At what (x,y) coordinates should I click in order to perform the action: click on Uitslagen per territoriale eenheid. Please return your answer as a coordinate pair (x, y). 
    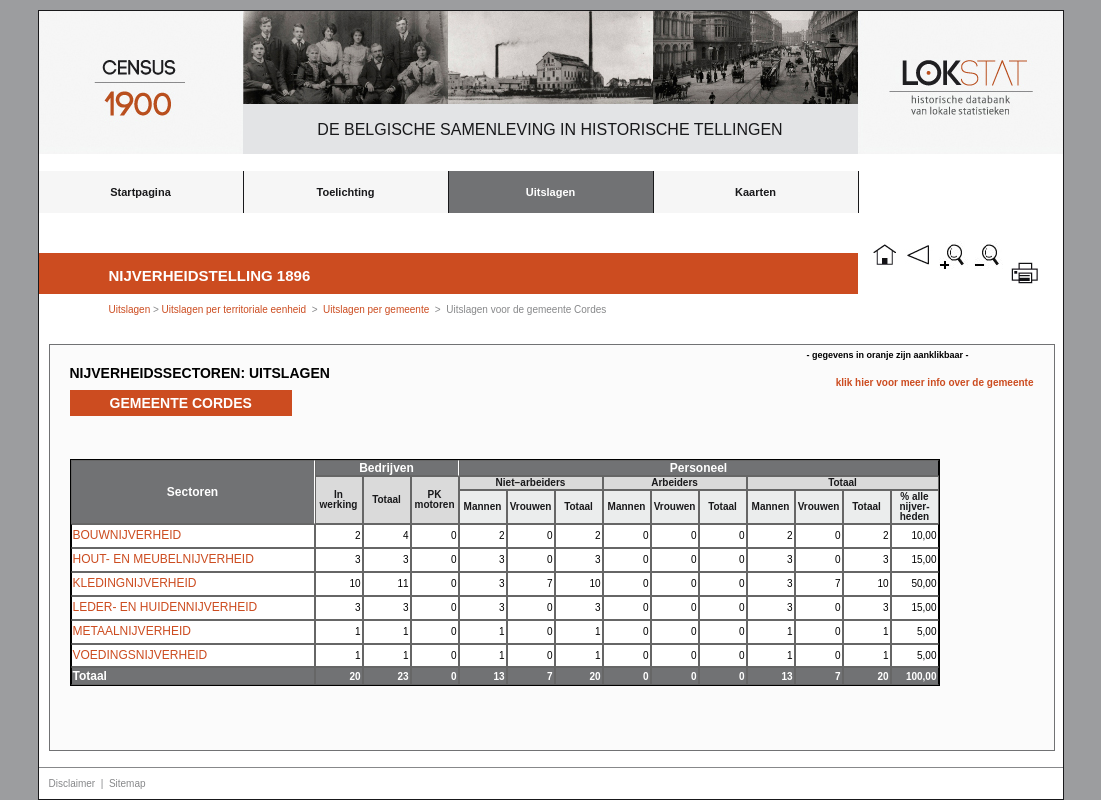
    Looking at the image, I should click on (235, 309).